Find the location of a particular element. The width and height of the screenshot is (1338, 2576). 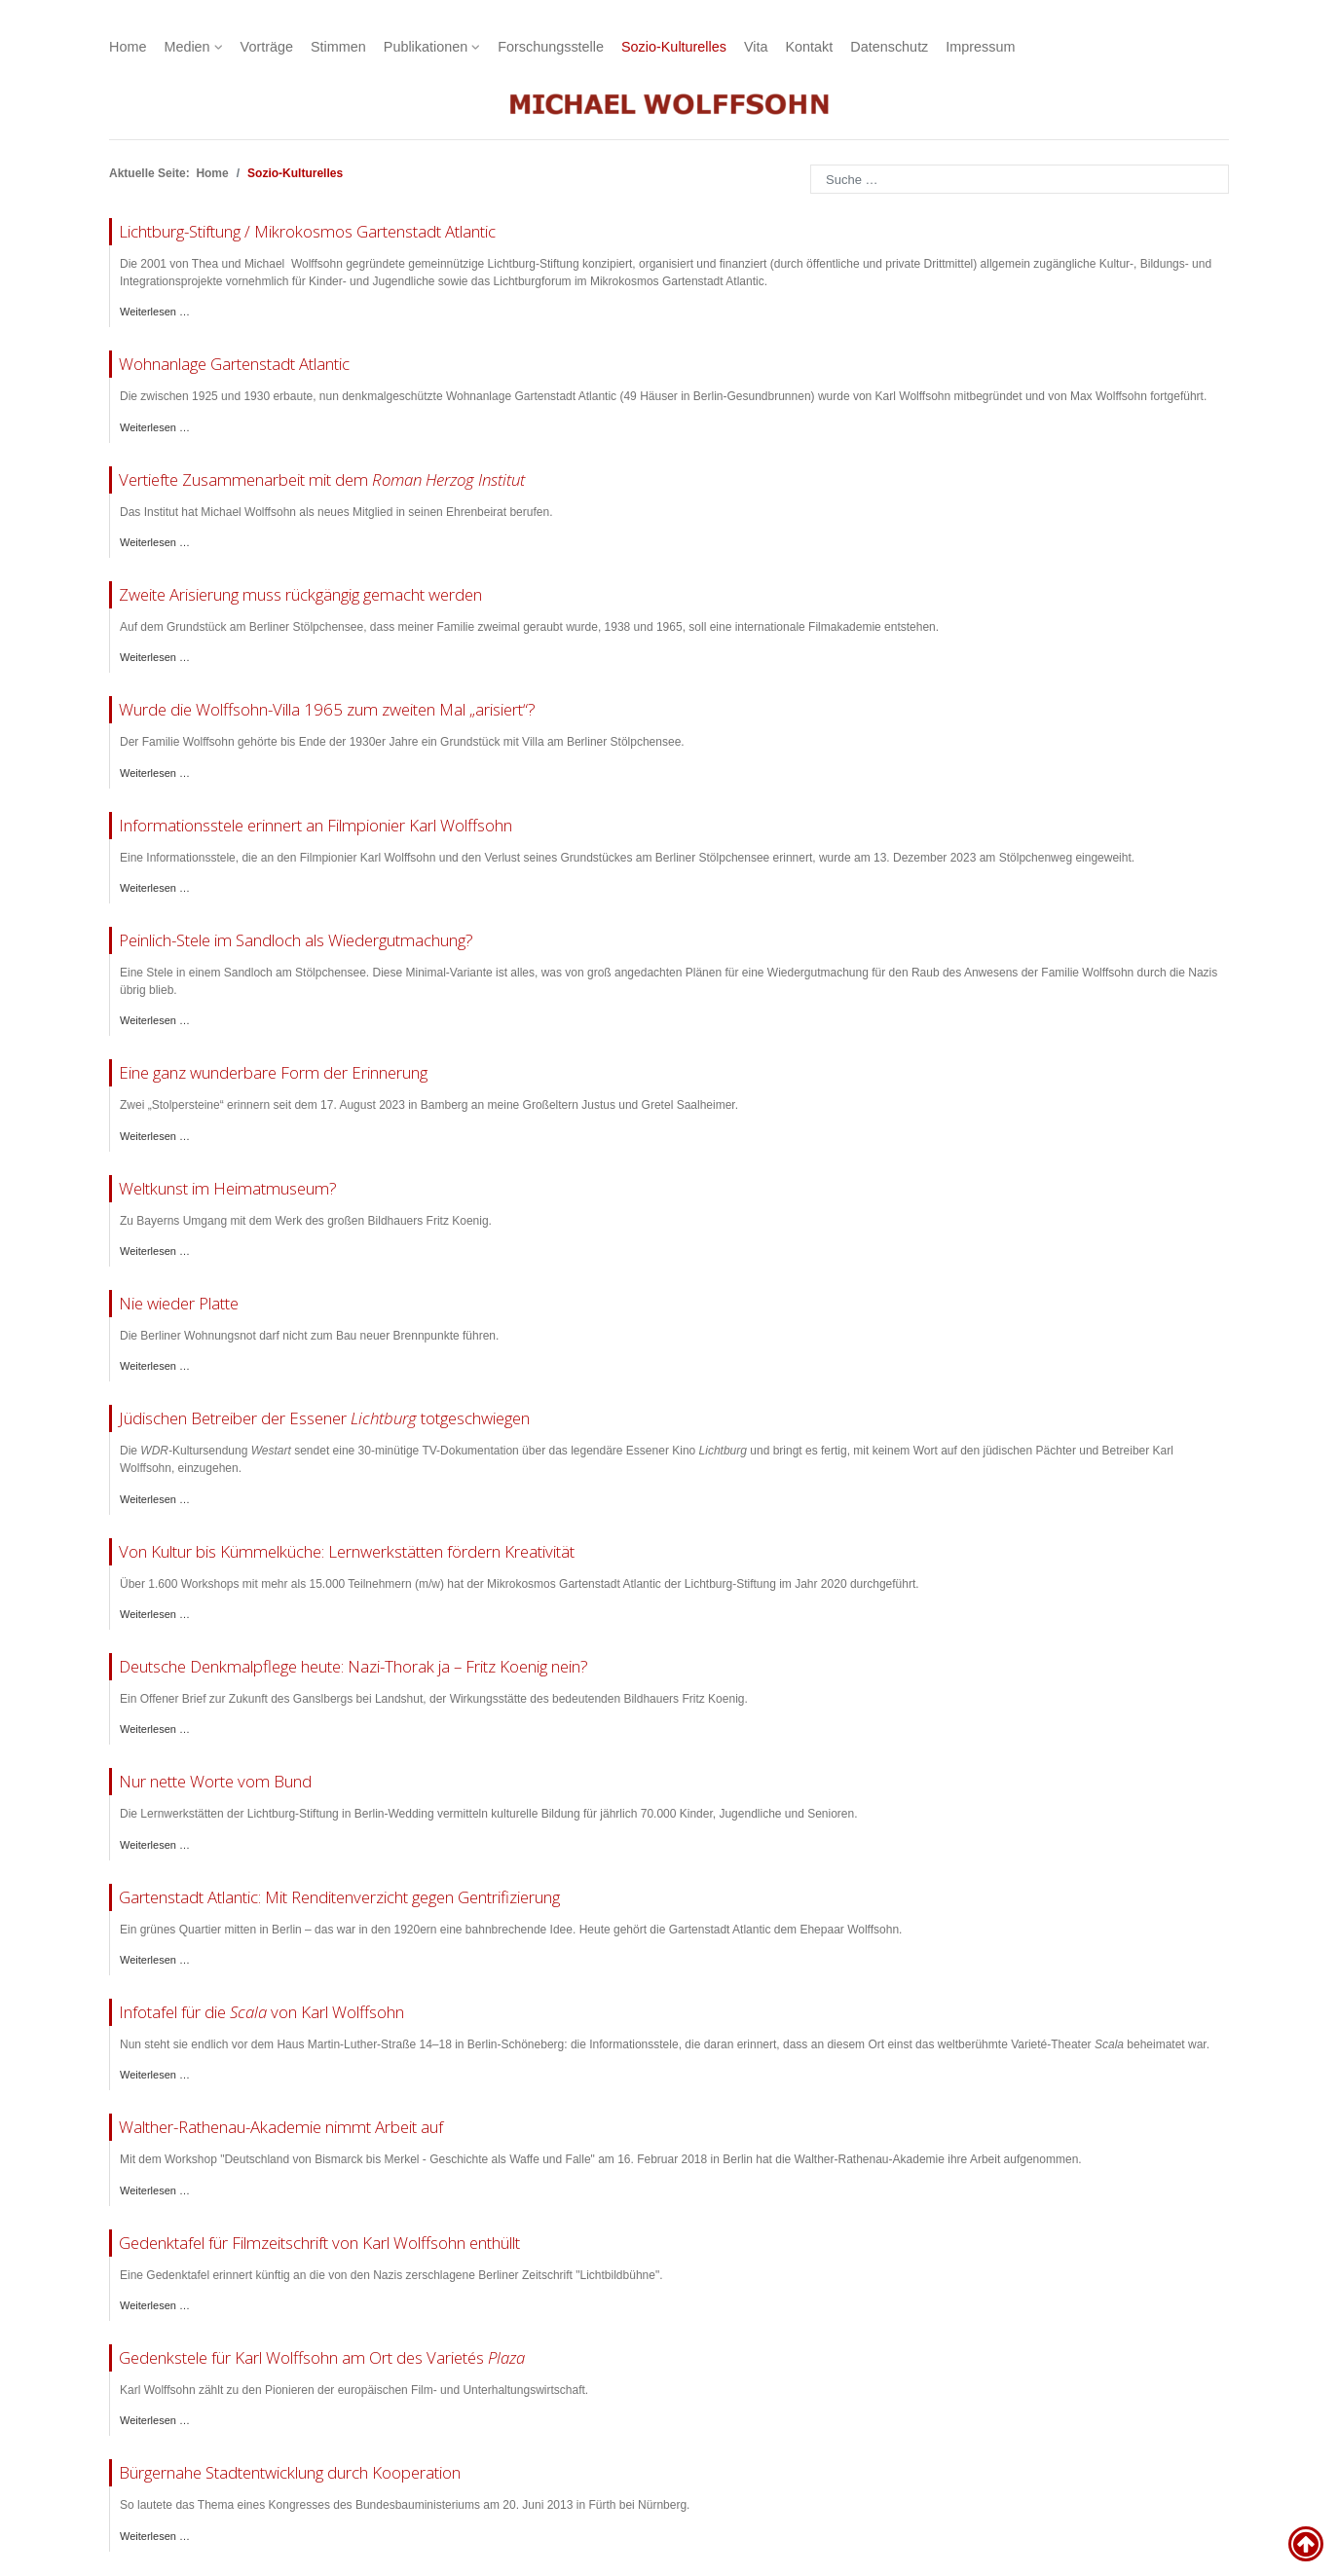

Vertiefte Zusammenarbeit mit dem is located at coordinates (322, 479).